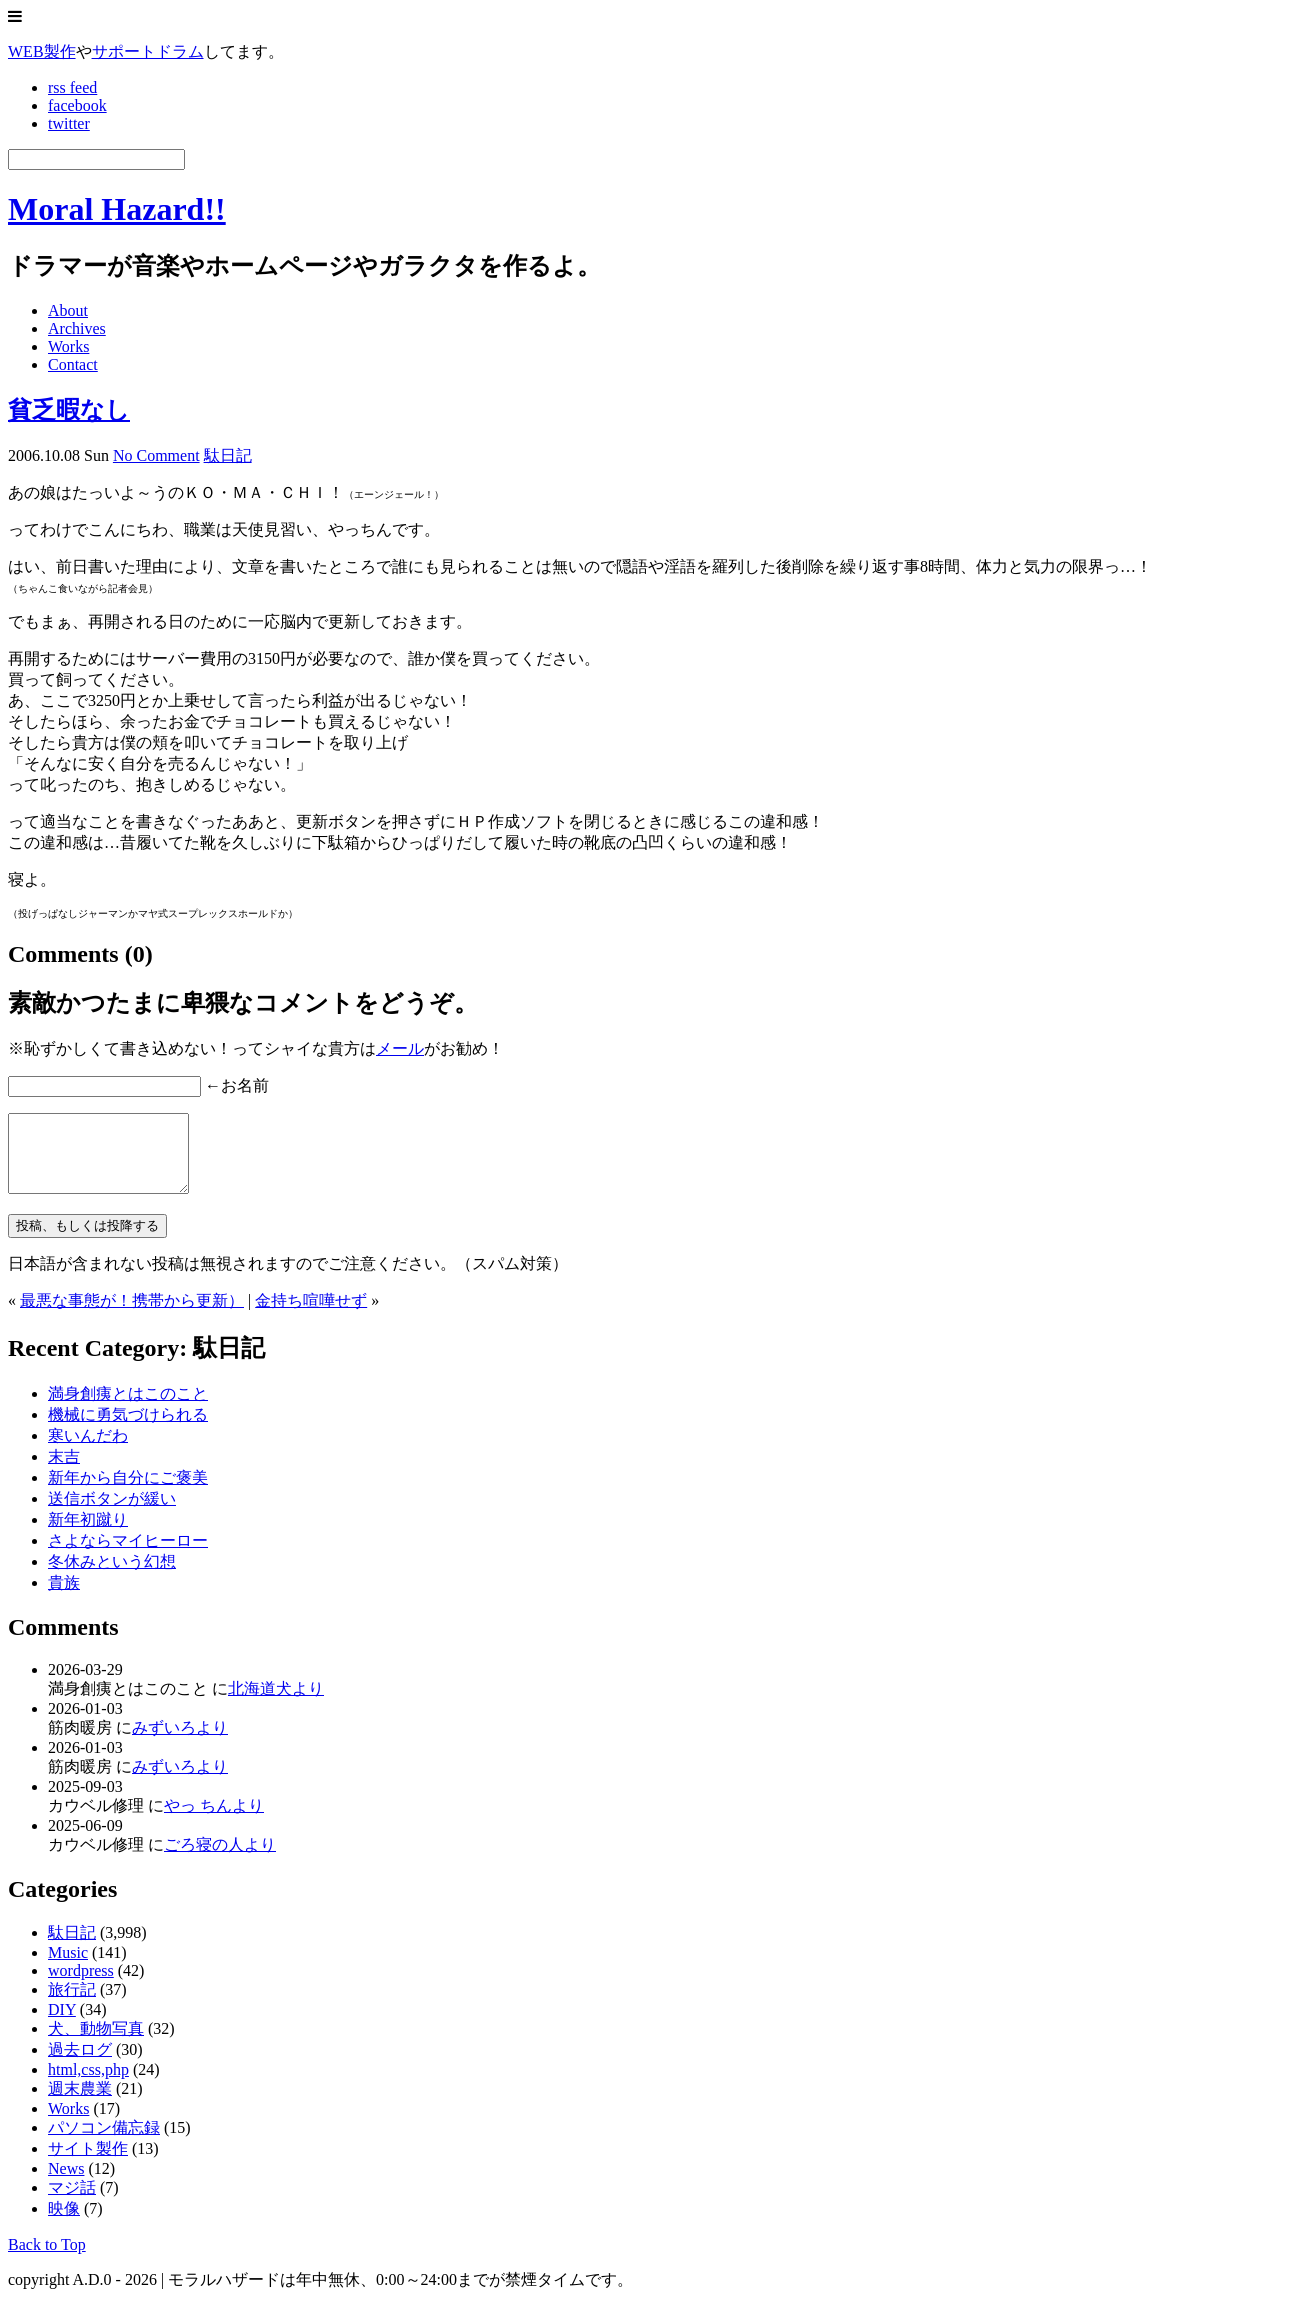  What do you see at coordinates (80, 2064) in the screenshot?
I see `過去ログ` at bounding box center [80, 2064].